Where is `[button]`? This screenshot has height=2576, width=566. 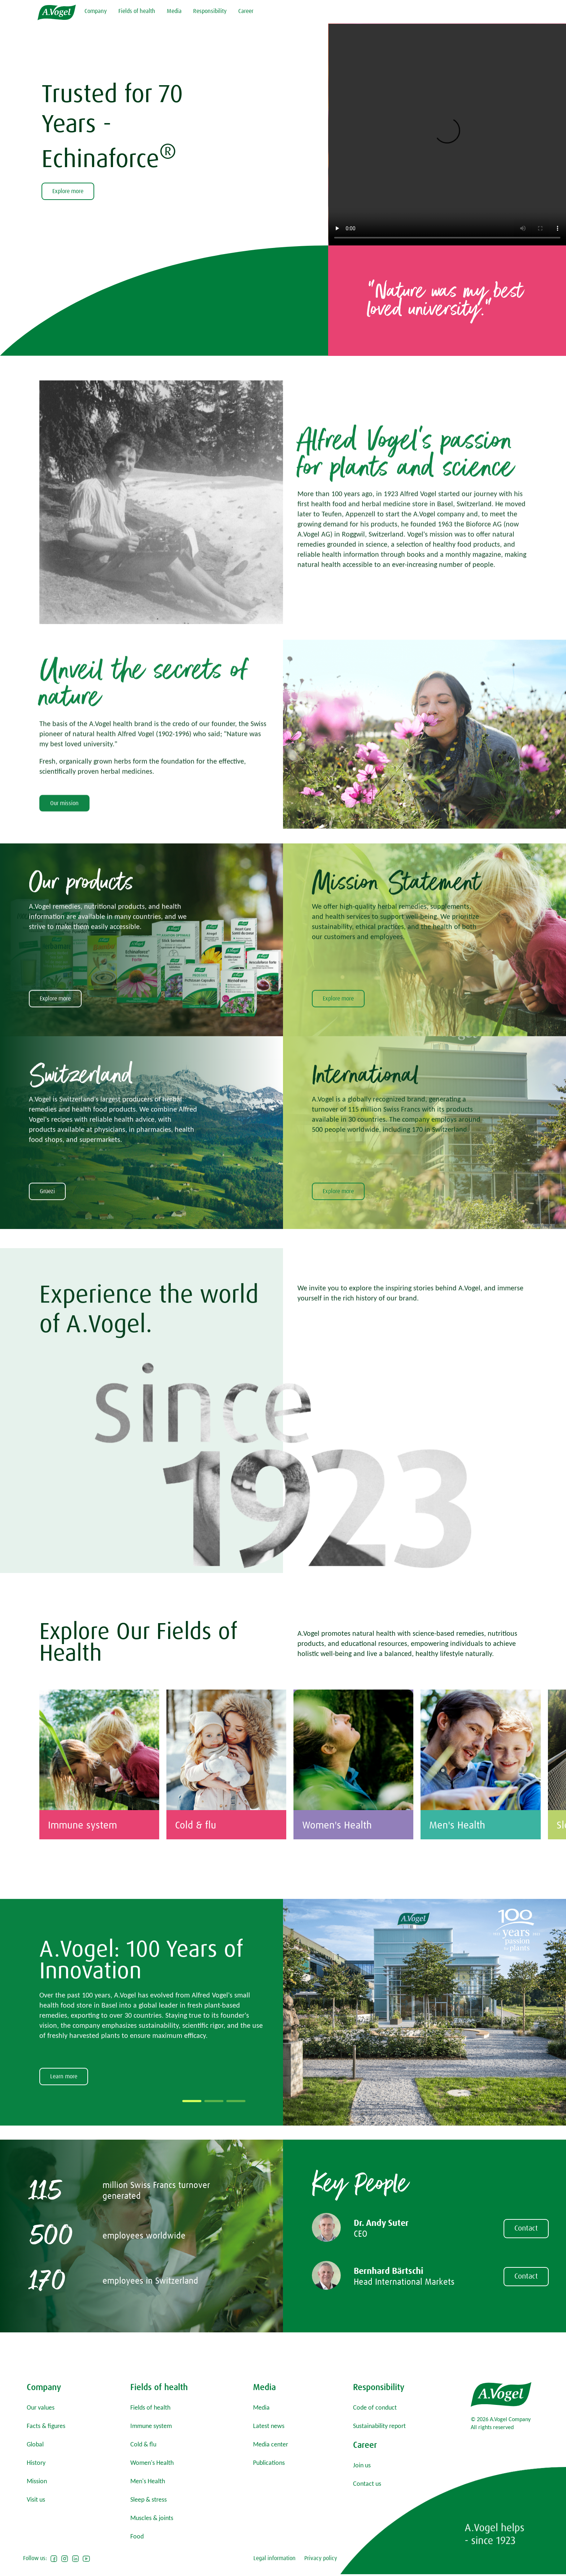
[button] is located at coordinates (191, 2209).